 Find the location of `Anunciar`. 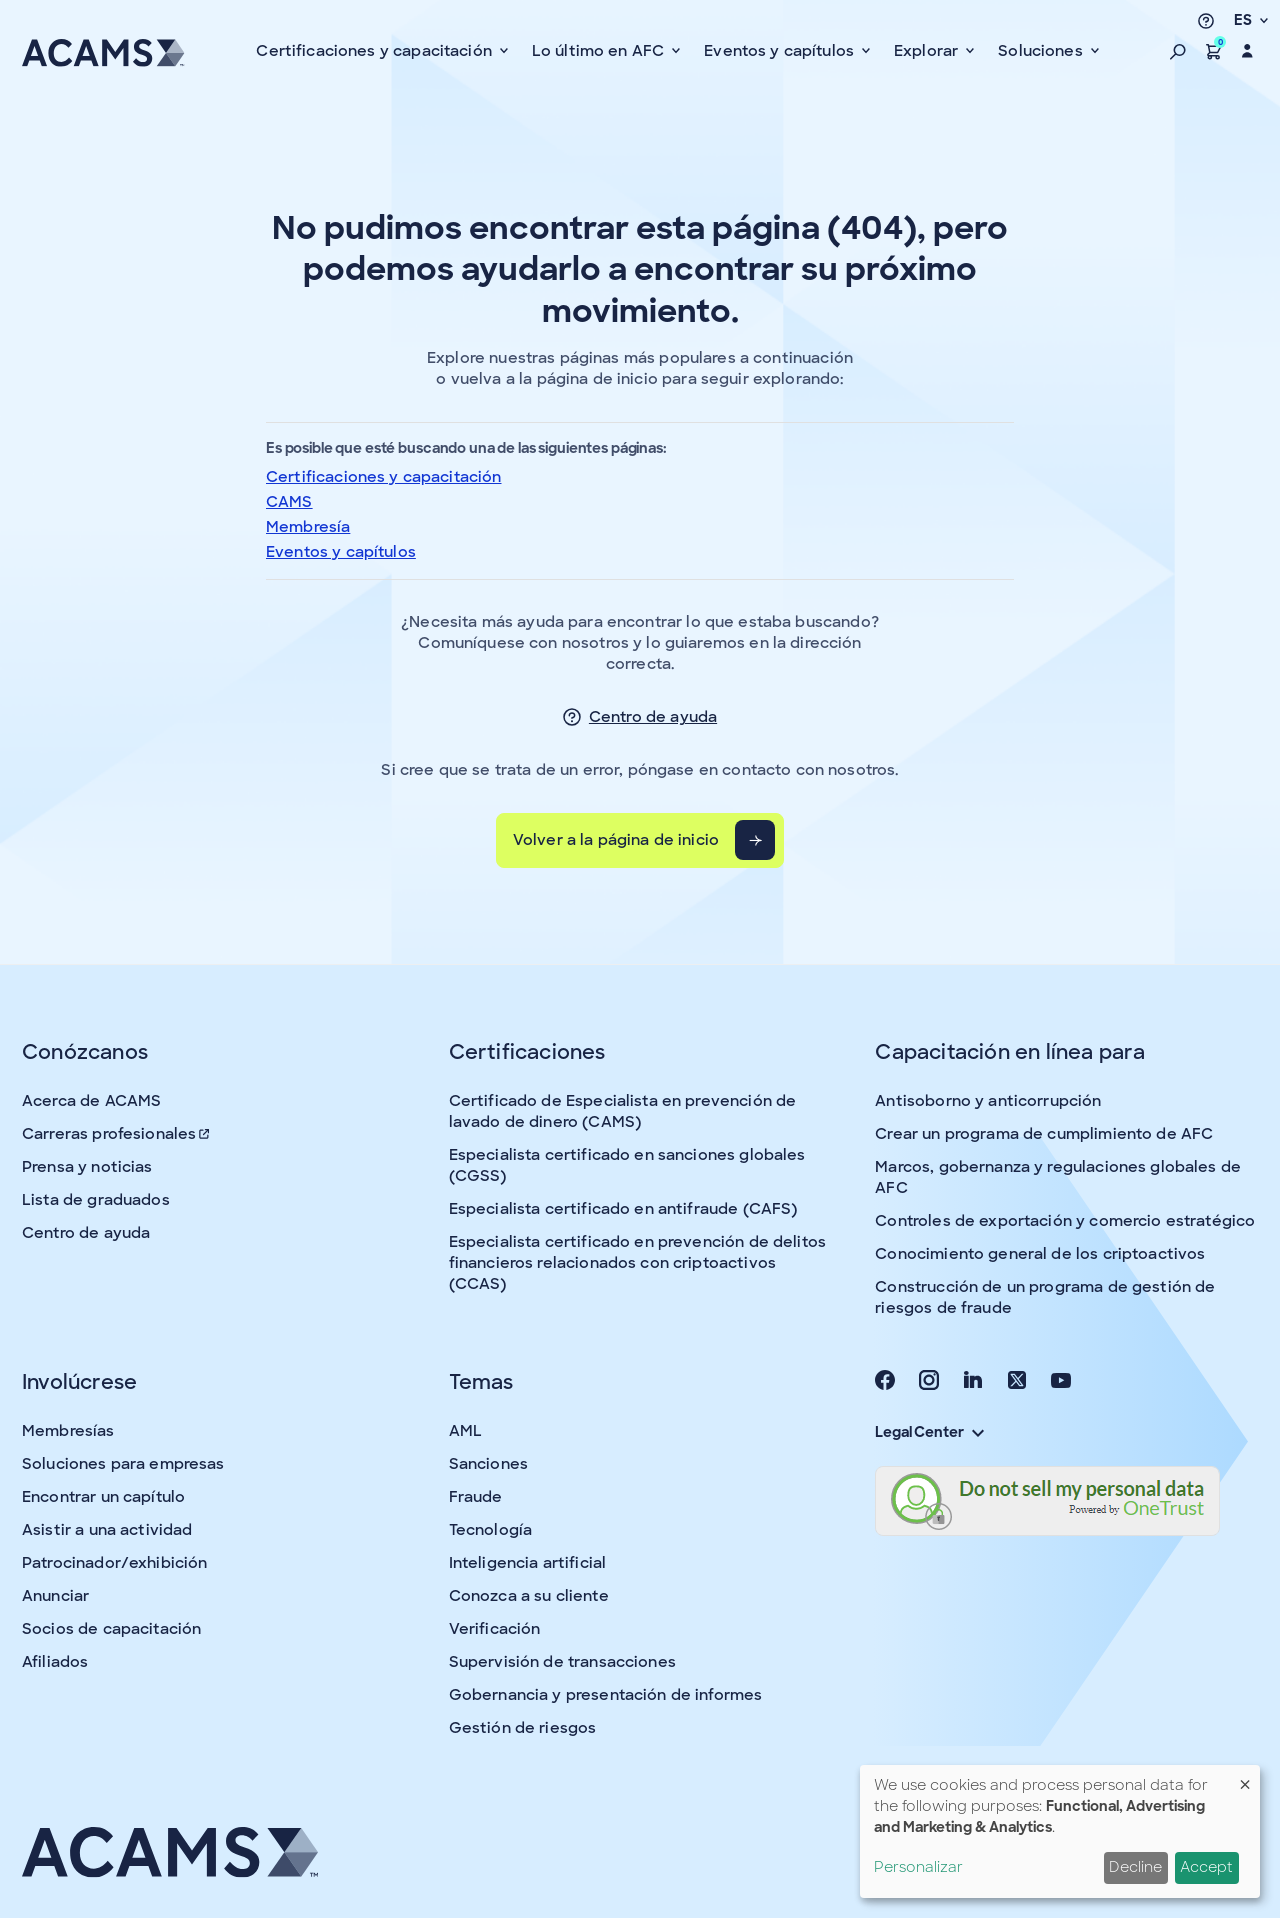

Anunciar is located at coordinates (55, 1596).